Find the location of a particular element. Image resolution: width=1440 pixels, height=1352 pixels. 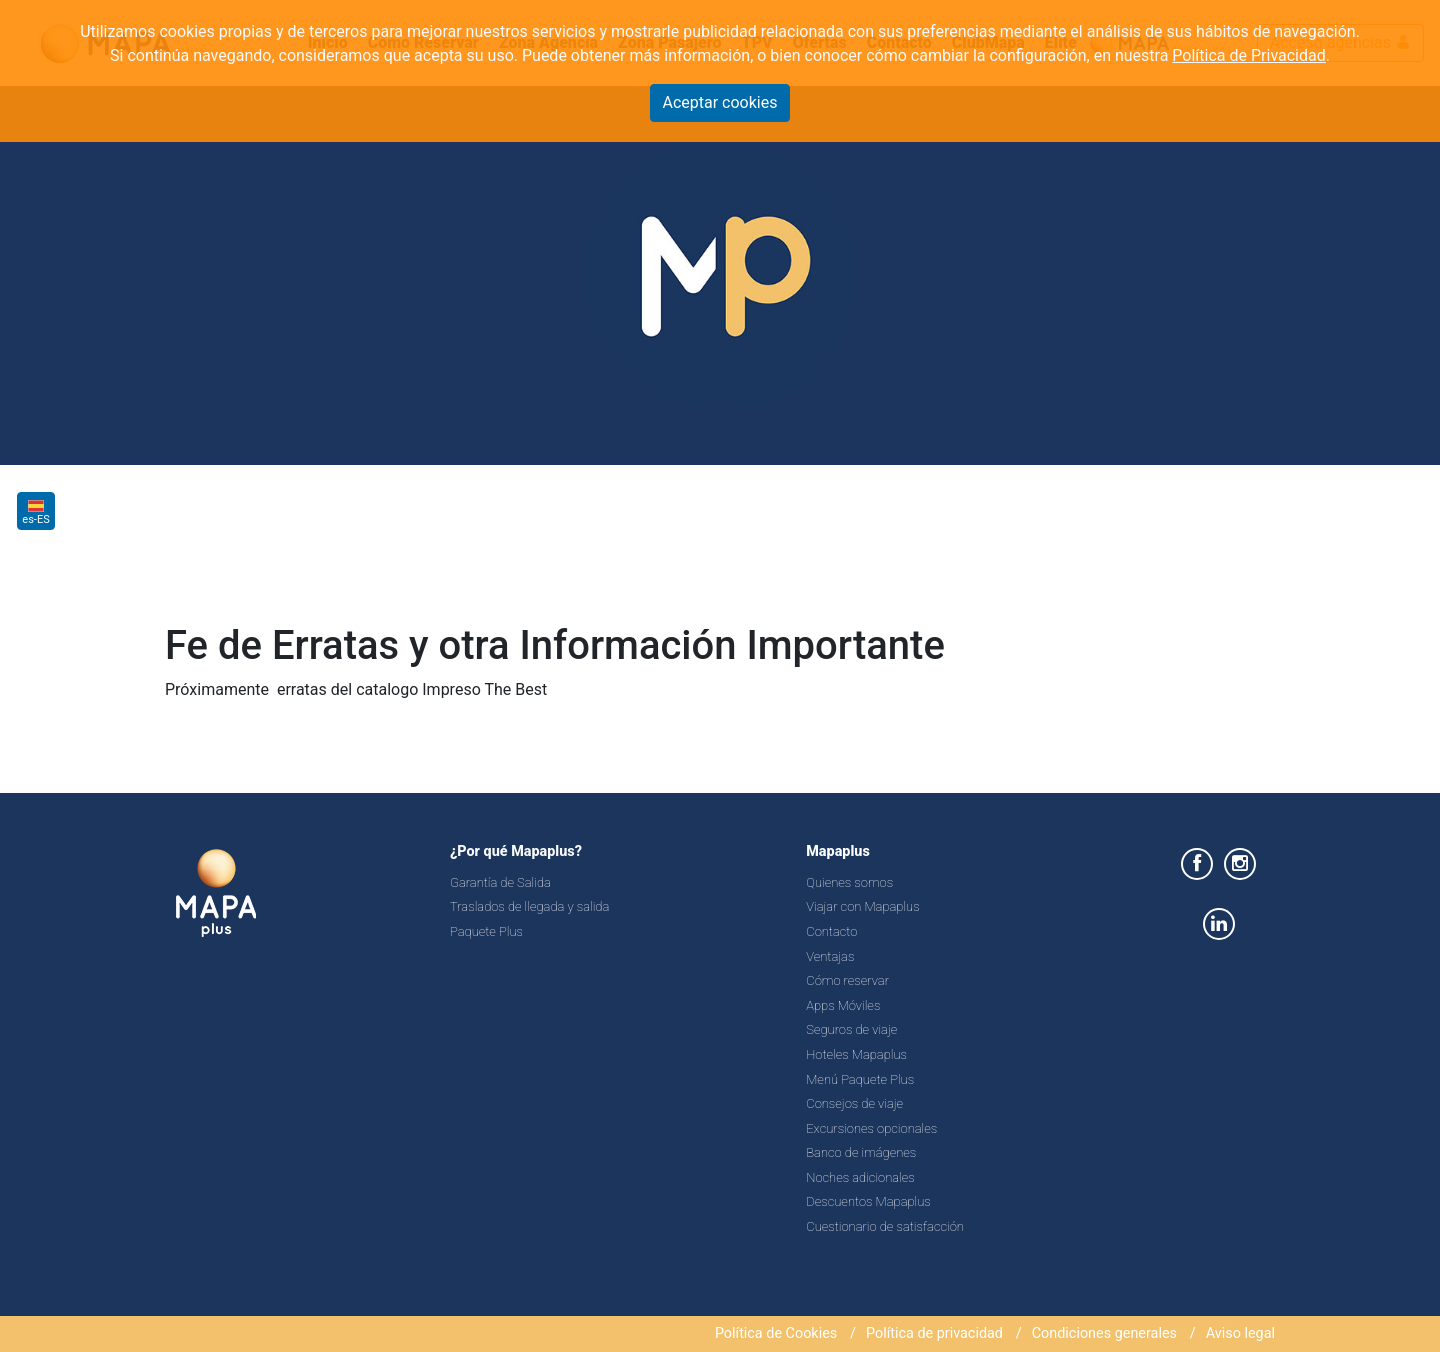

Política de Cookies is located at coordinates (776, 1333).